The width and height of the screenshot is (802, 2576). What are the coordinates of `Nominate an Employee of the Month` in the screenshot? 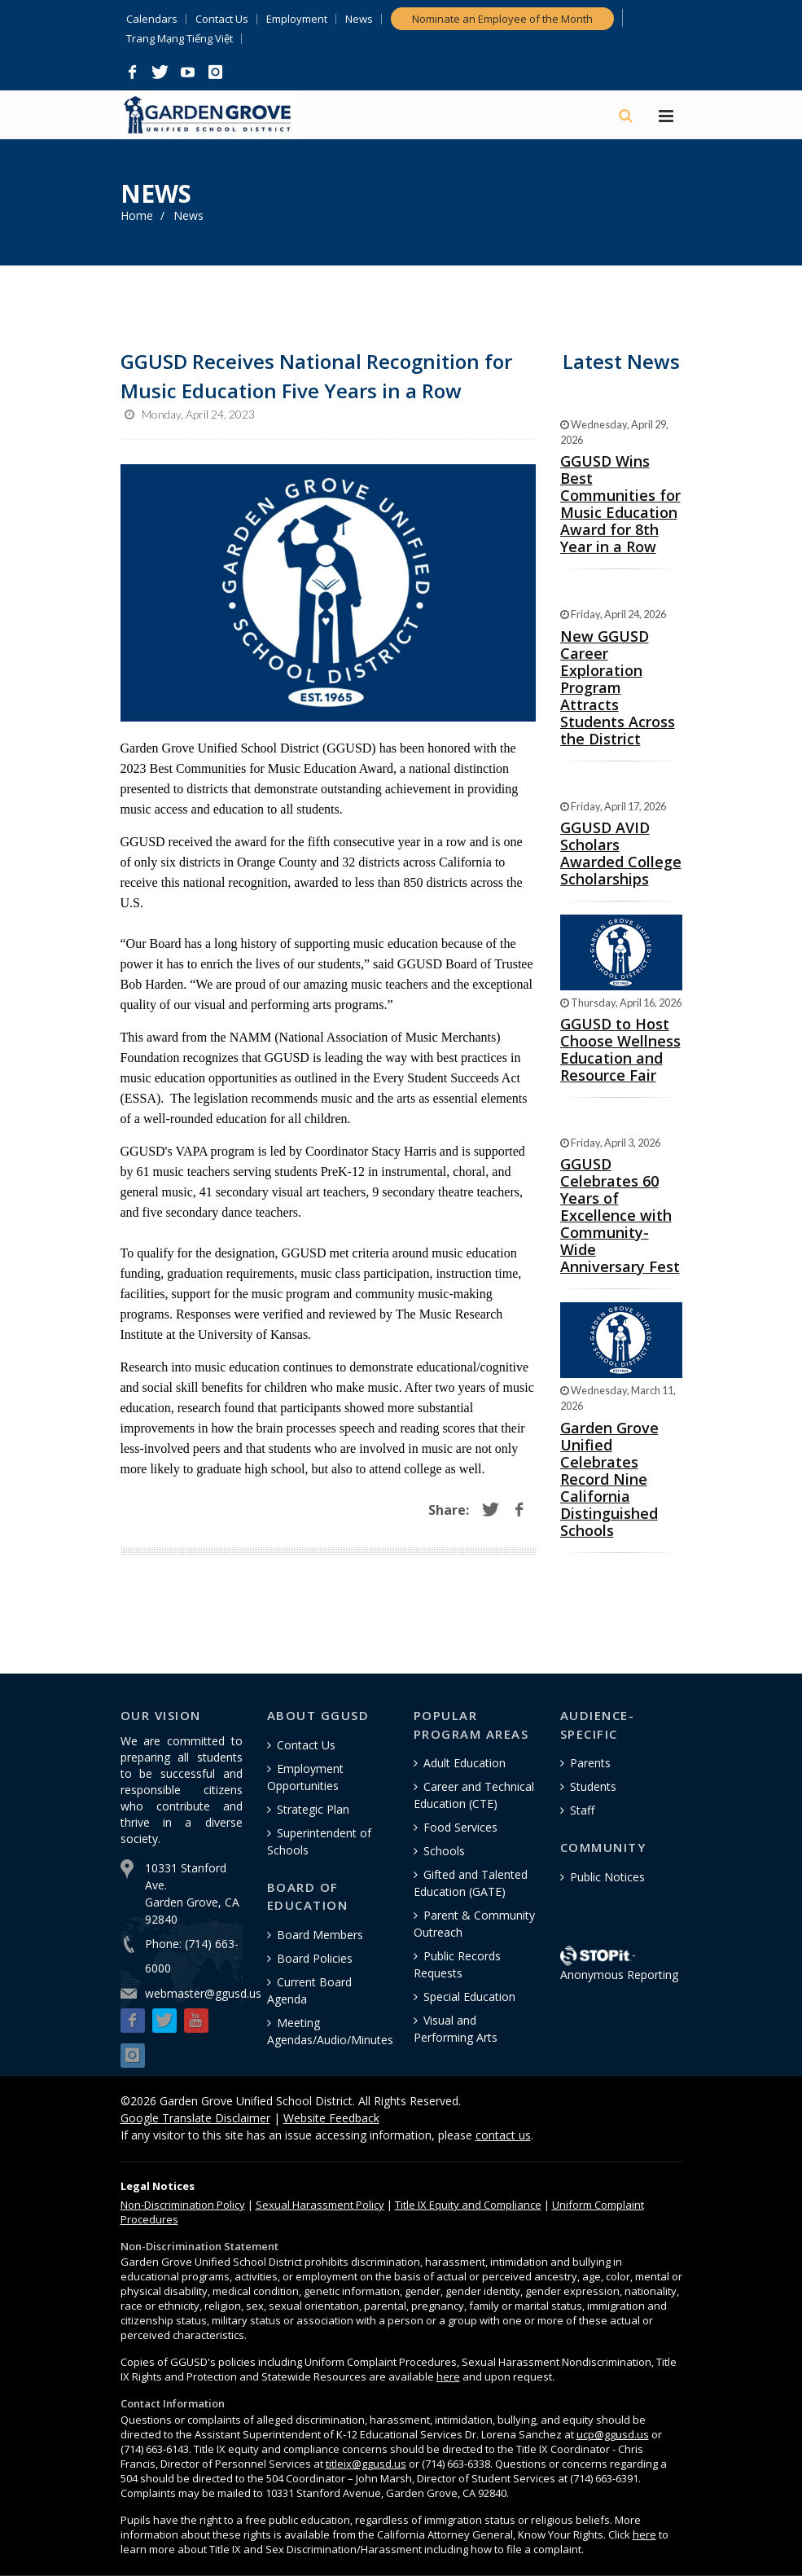 It's located at (502, 18).